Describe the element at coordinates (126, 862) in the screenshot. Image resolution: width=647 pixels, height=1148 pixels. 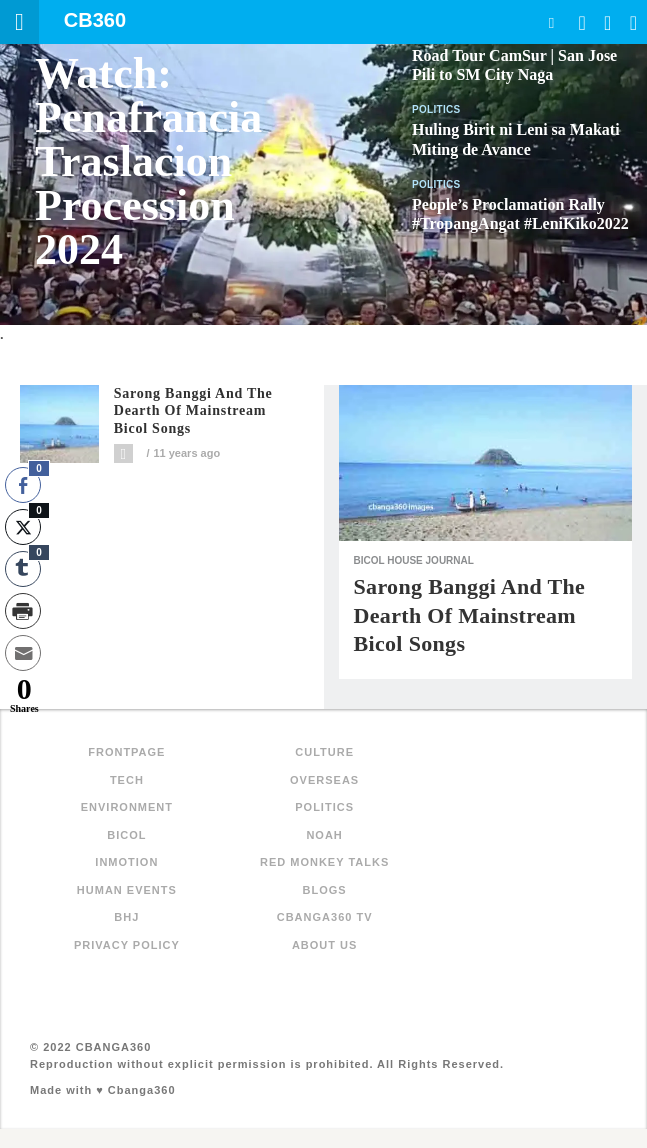
I see `inMotion` at that location.